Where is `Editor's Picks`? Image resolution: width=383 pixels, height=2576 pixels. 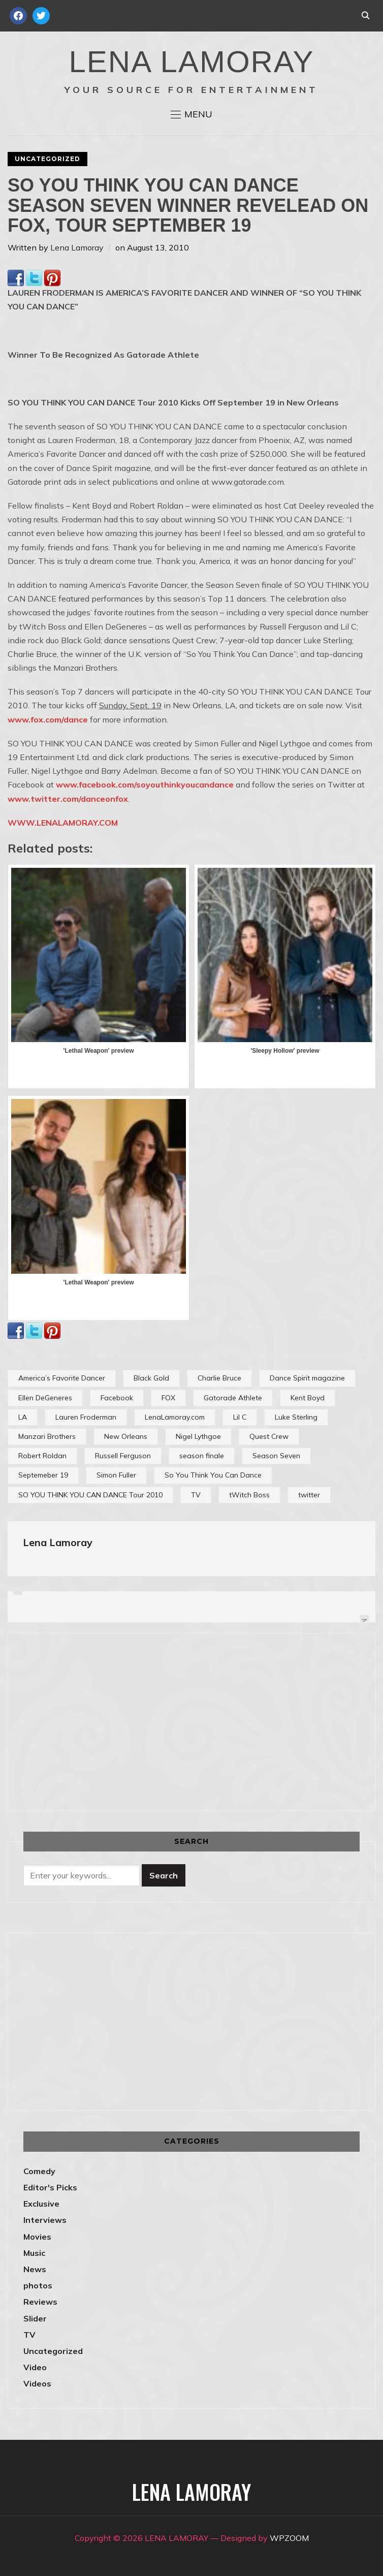
Editor's Picks is located at coordinates (50, 2187).